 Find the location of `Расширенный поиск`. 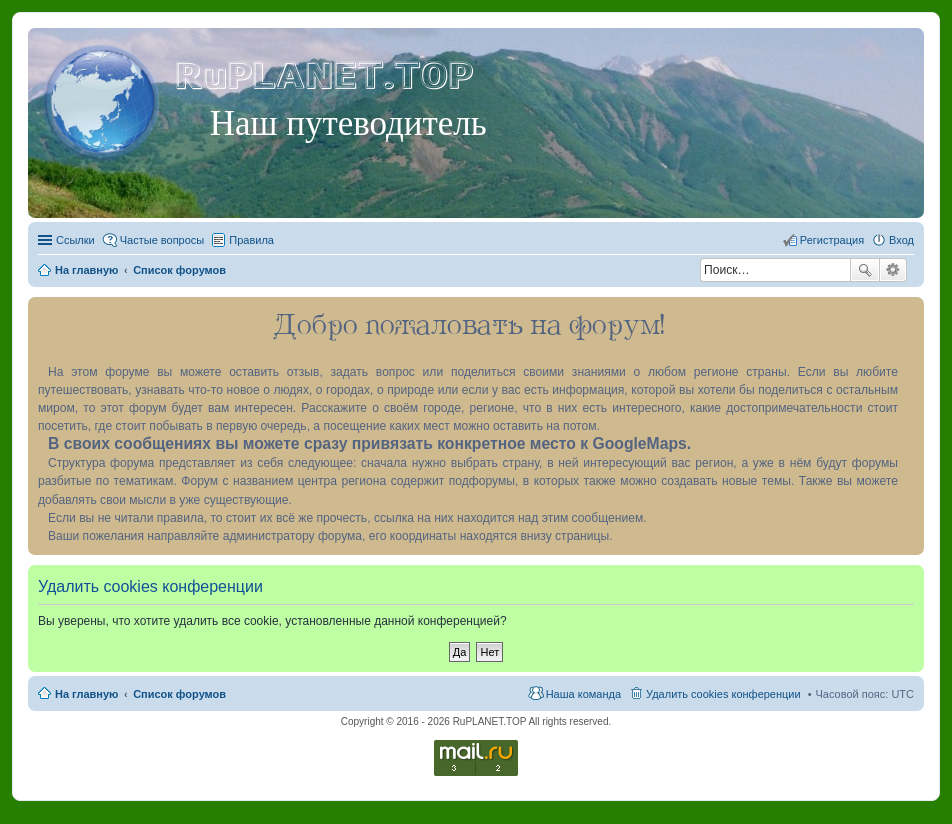

Расширенный поиск is located at coordinates (893, 270).